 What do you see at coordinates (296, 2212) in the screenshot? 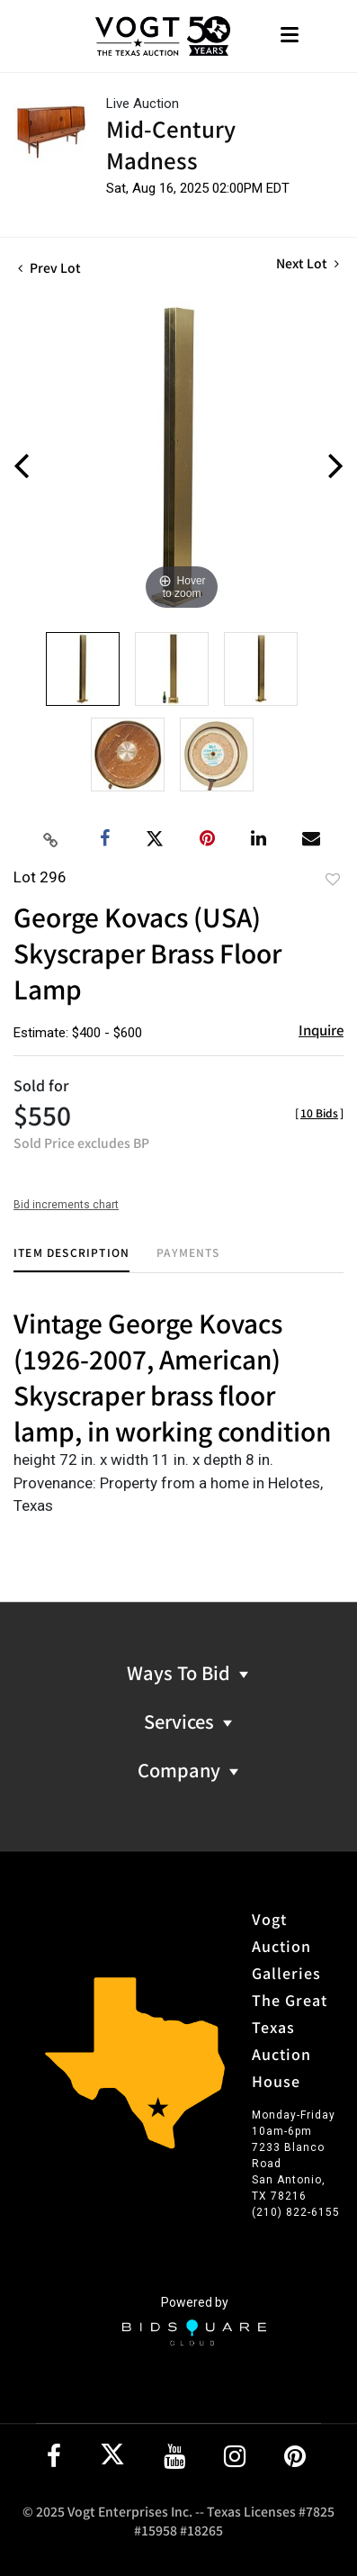
I see `(210) 822-6155` at bounding box center [296, 2212].